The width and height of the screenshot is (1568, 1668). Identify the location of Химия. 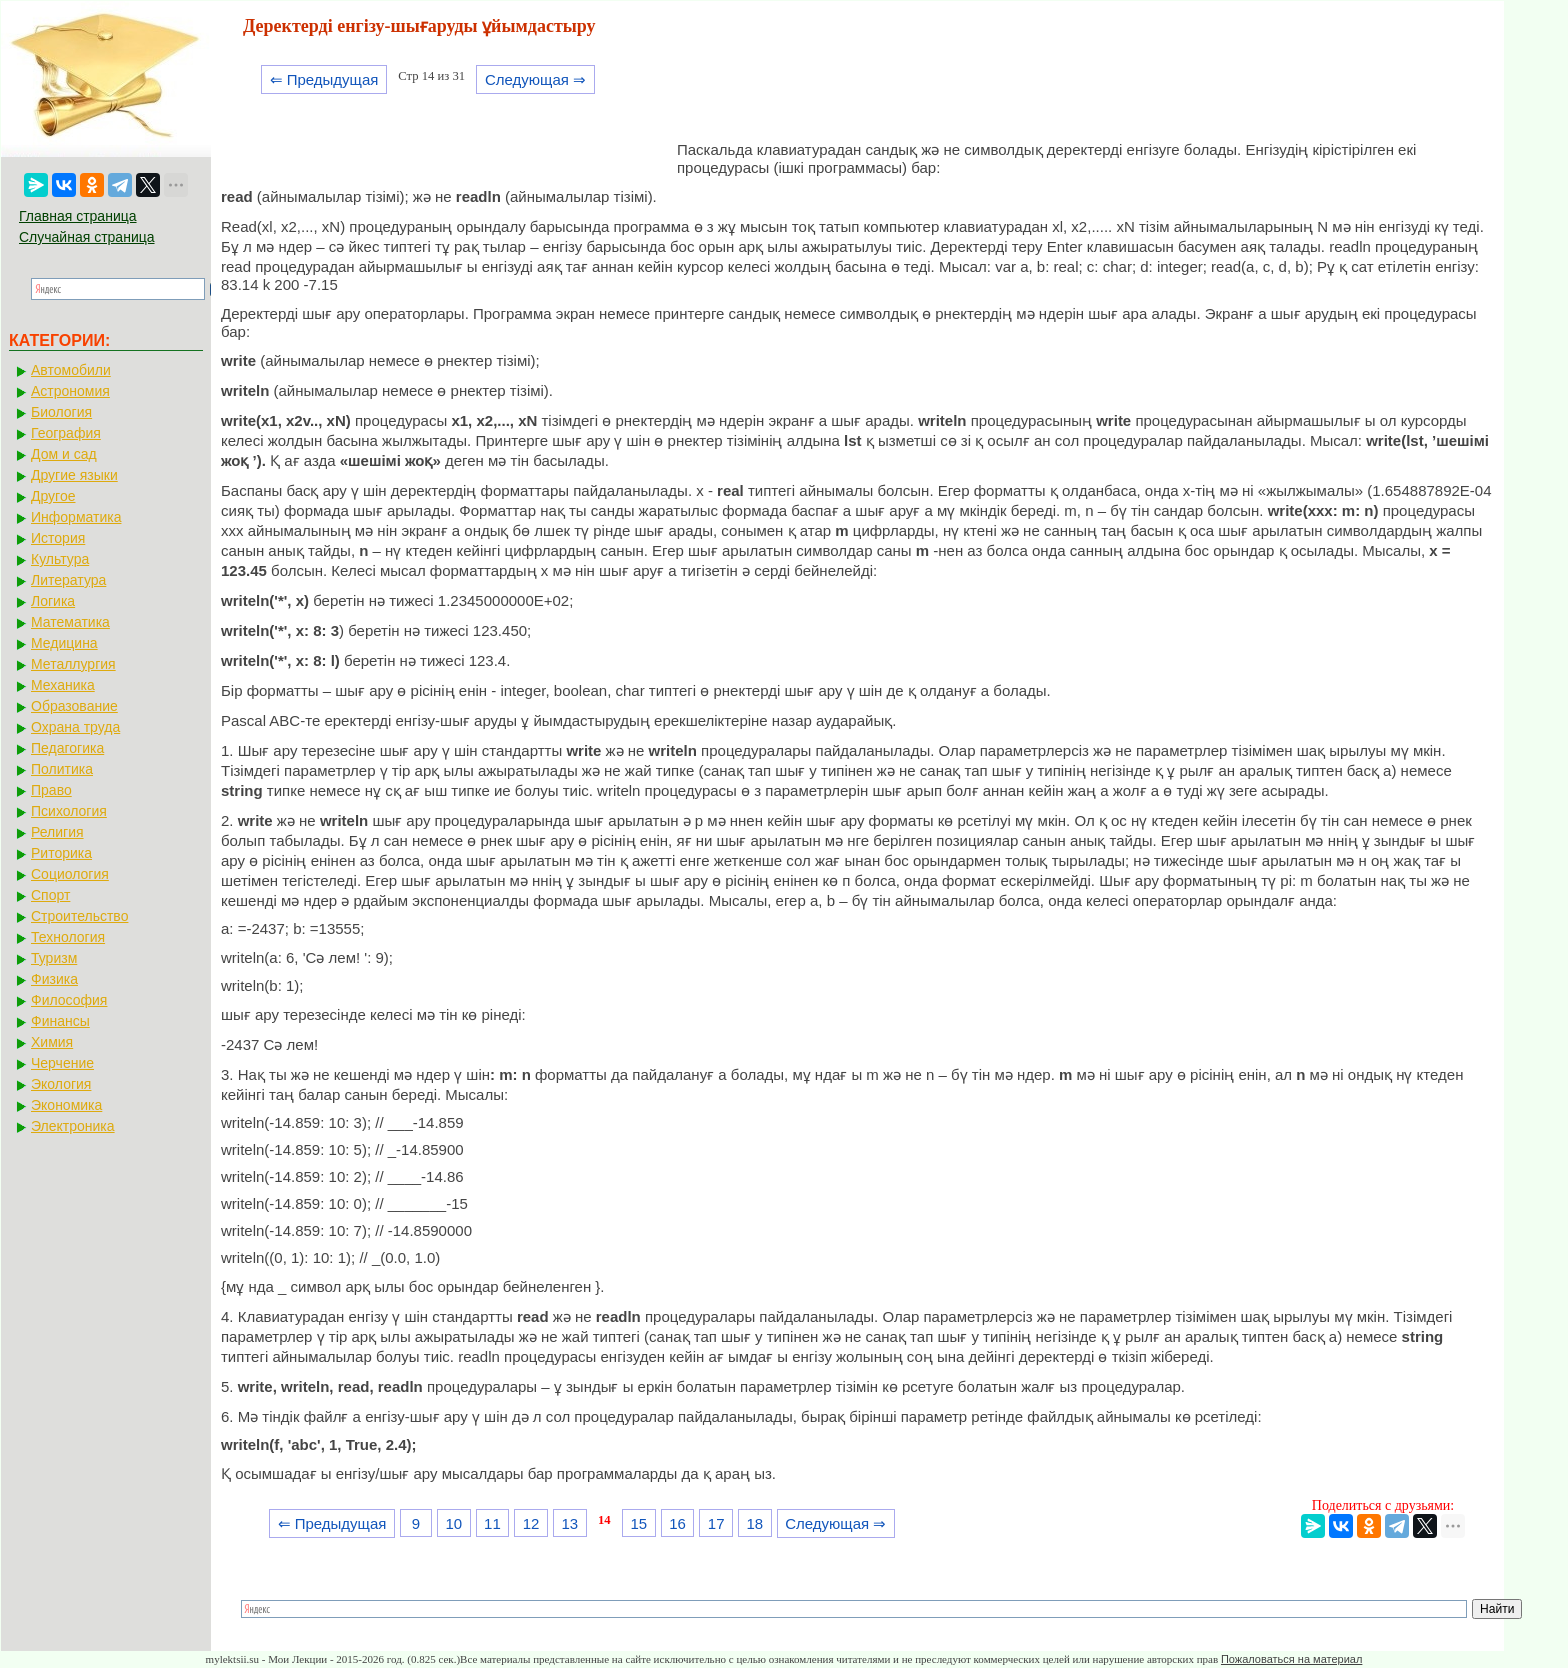
(52, 1042).